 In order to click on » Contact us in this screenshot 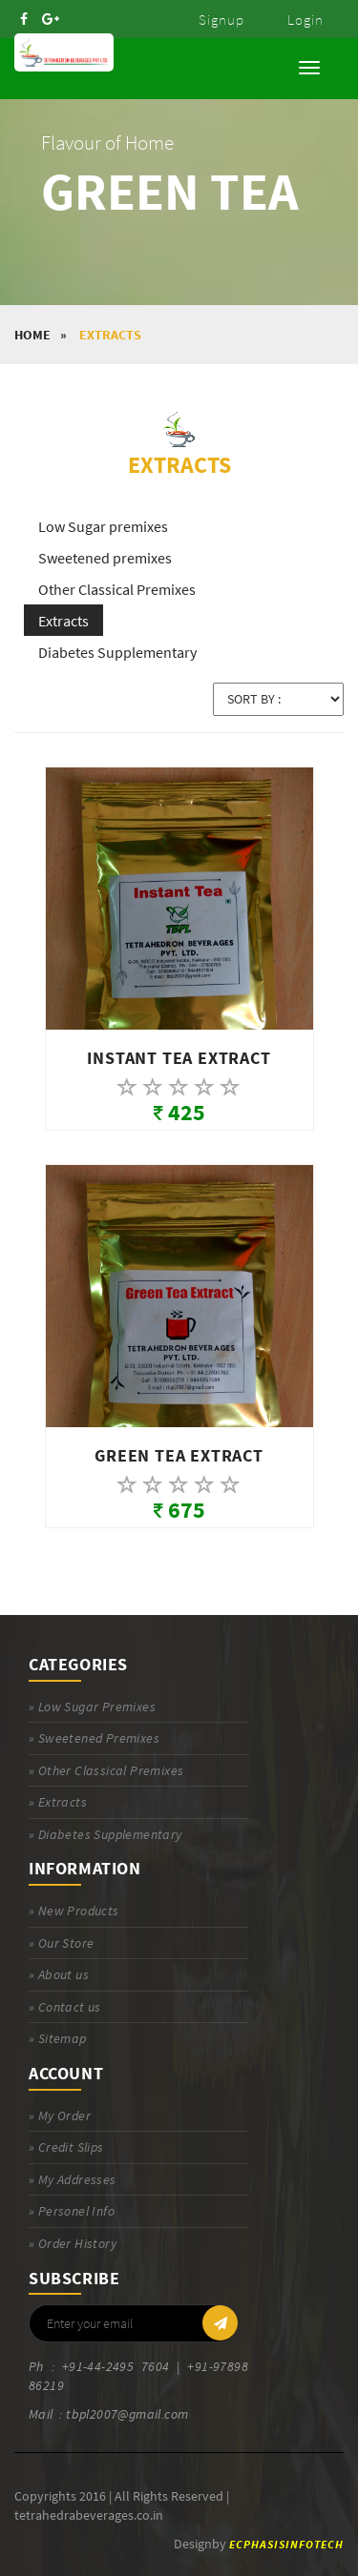, I will do `click(65, 2006)`.